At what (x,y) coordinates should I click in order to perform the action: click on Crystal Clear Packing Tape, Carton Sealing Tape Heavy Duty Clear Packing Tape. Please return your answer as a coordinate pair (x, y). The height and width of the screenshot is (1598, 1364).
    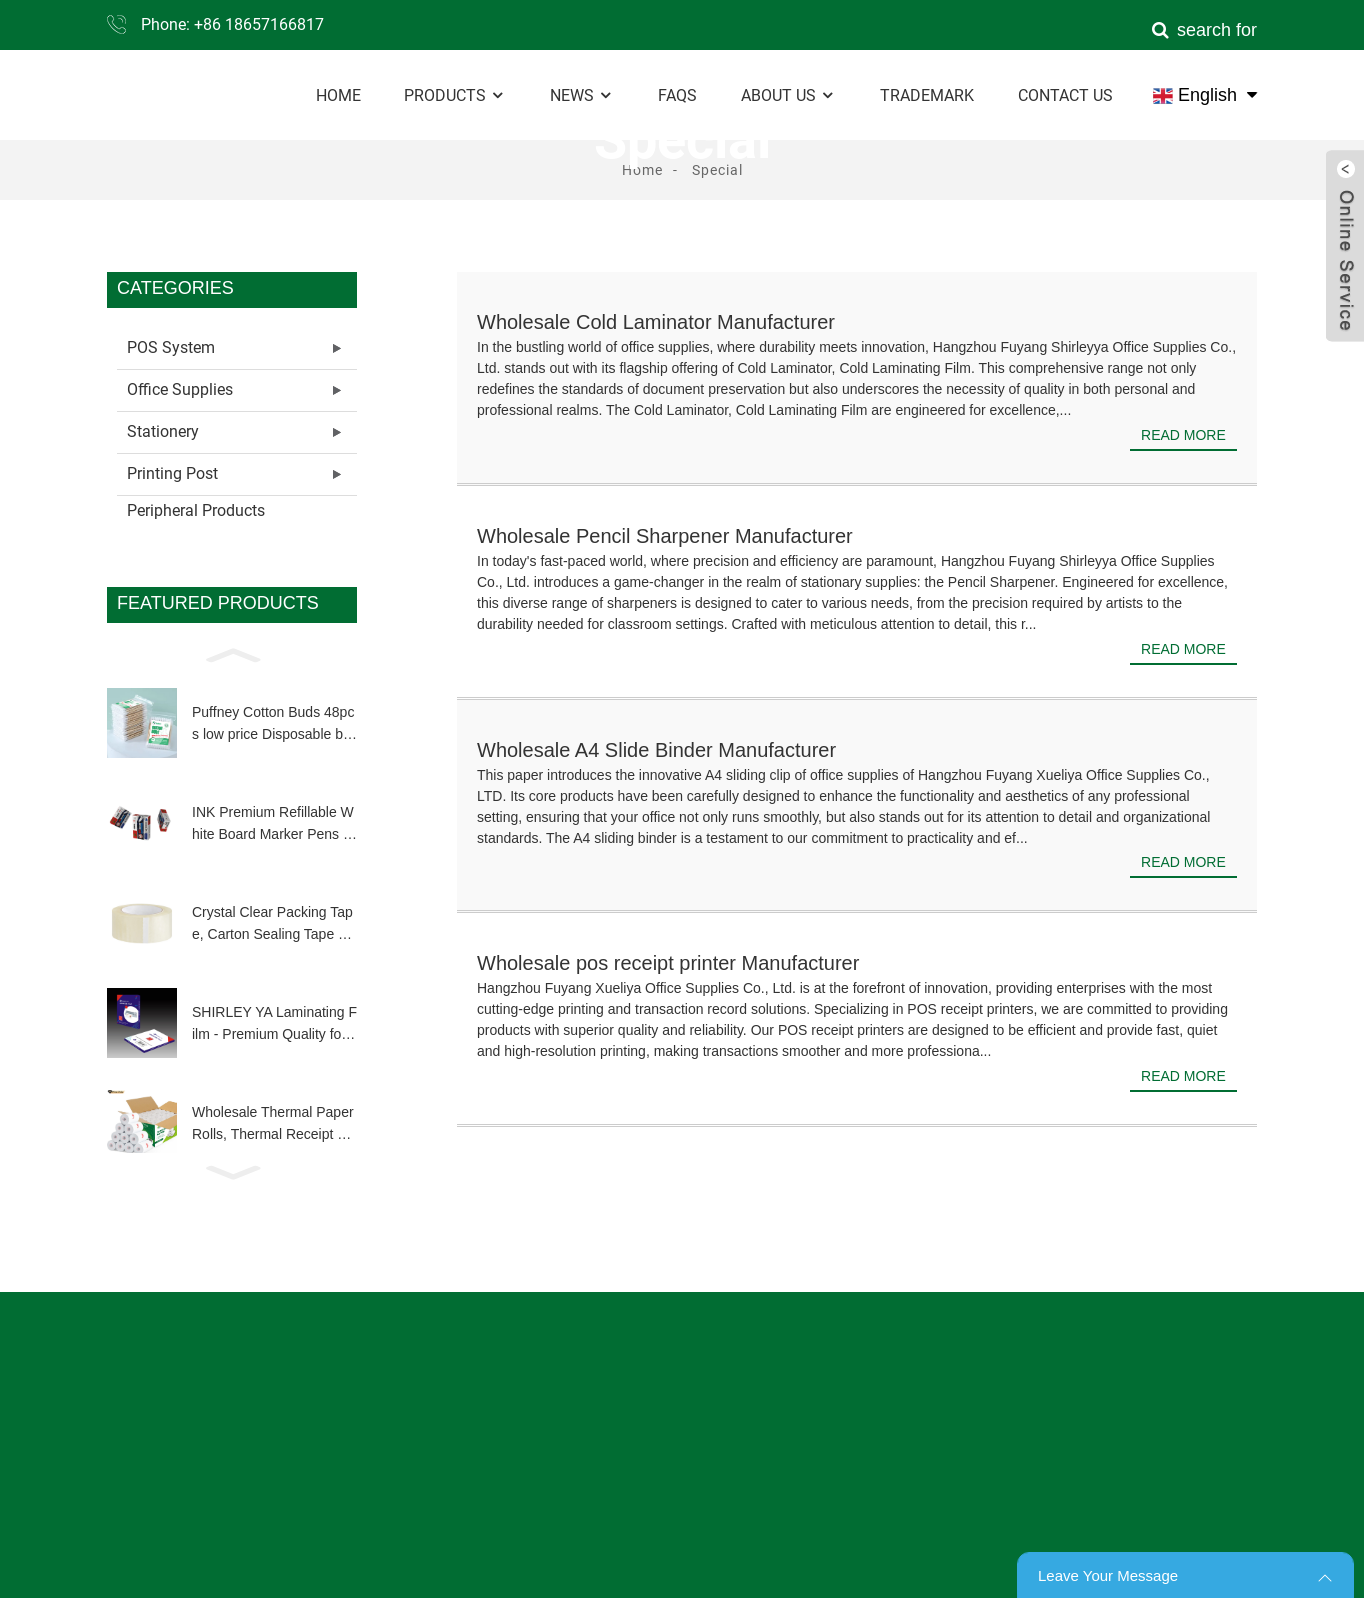
    Looking at the image, I should click on (274, 925).